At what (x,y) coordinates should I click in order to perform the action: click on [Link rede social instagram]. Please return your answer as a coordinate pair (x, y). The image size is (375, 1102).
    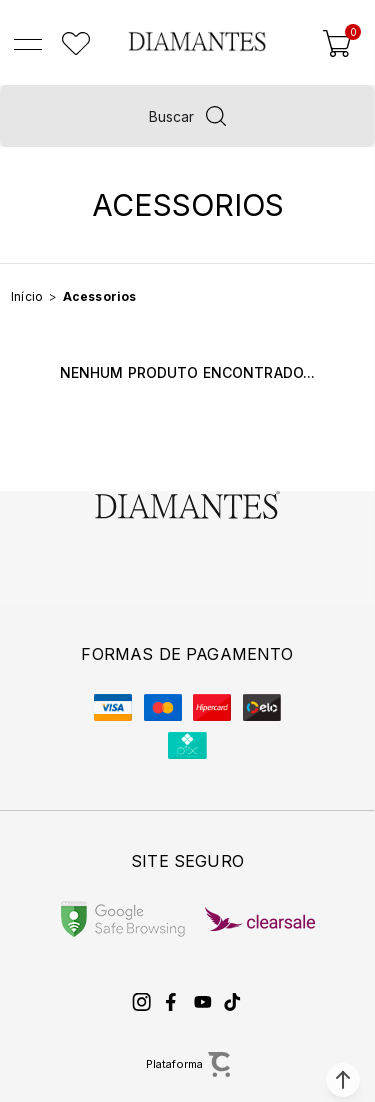
    Looking at the image, I should click on (143, 1002).